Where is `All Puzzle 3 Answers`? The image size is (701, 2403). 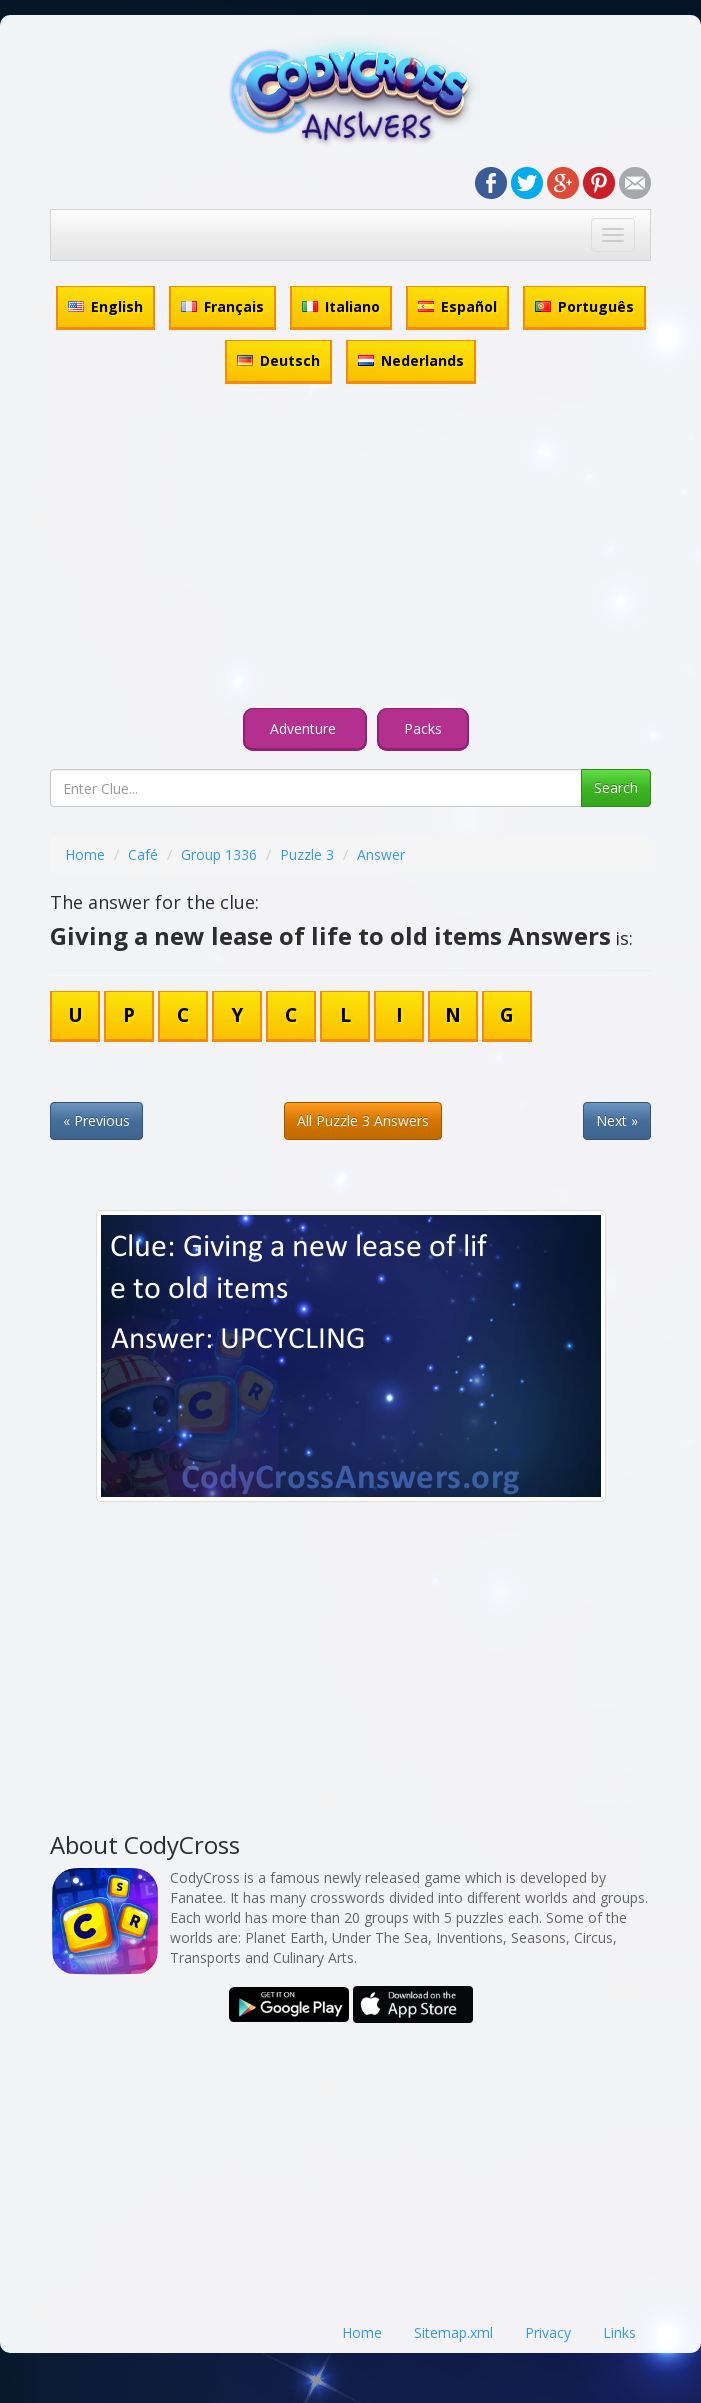
All Puzzle 3 Answers is located at coordinates (363, 1120).